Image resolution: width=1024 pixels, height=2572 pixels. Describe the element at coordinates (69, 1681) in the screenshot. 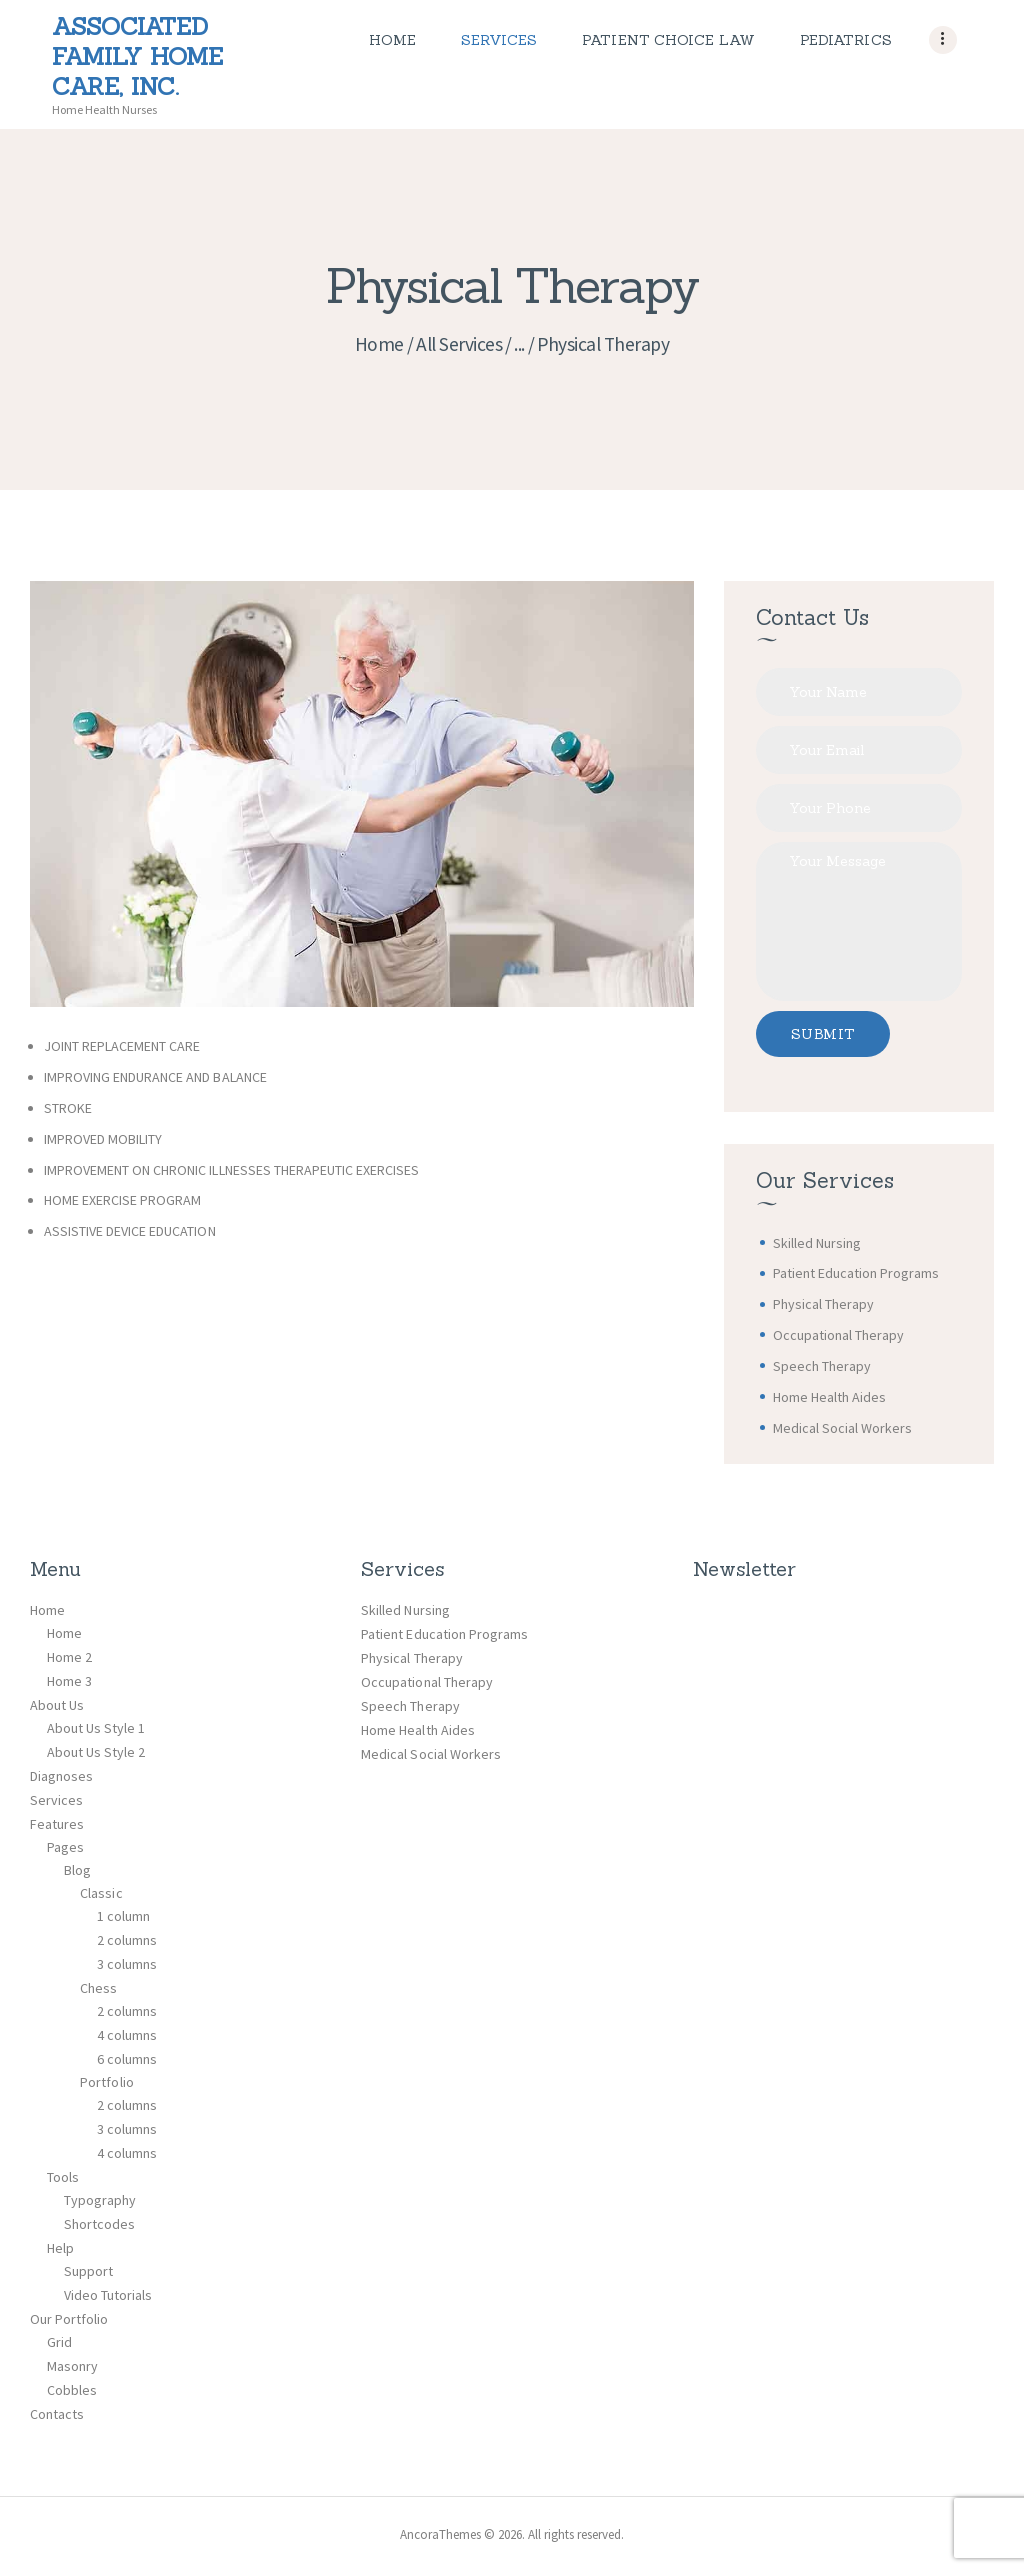

I see `Home 3` at that location.